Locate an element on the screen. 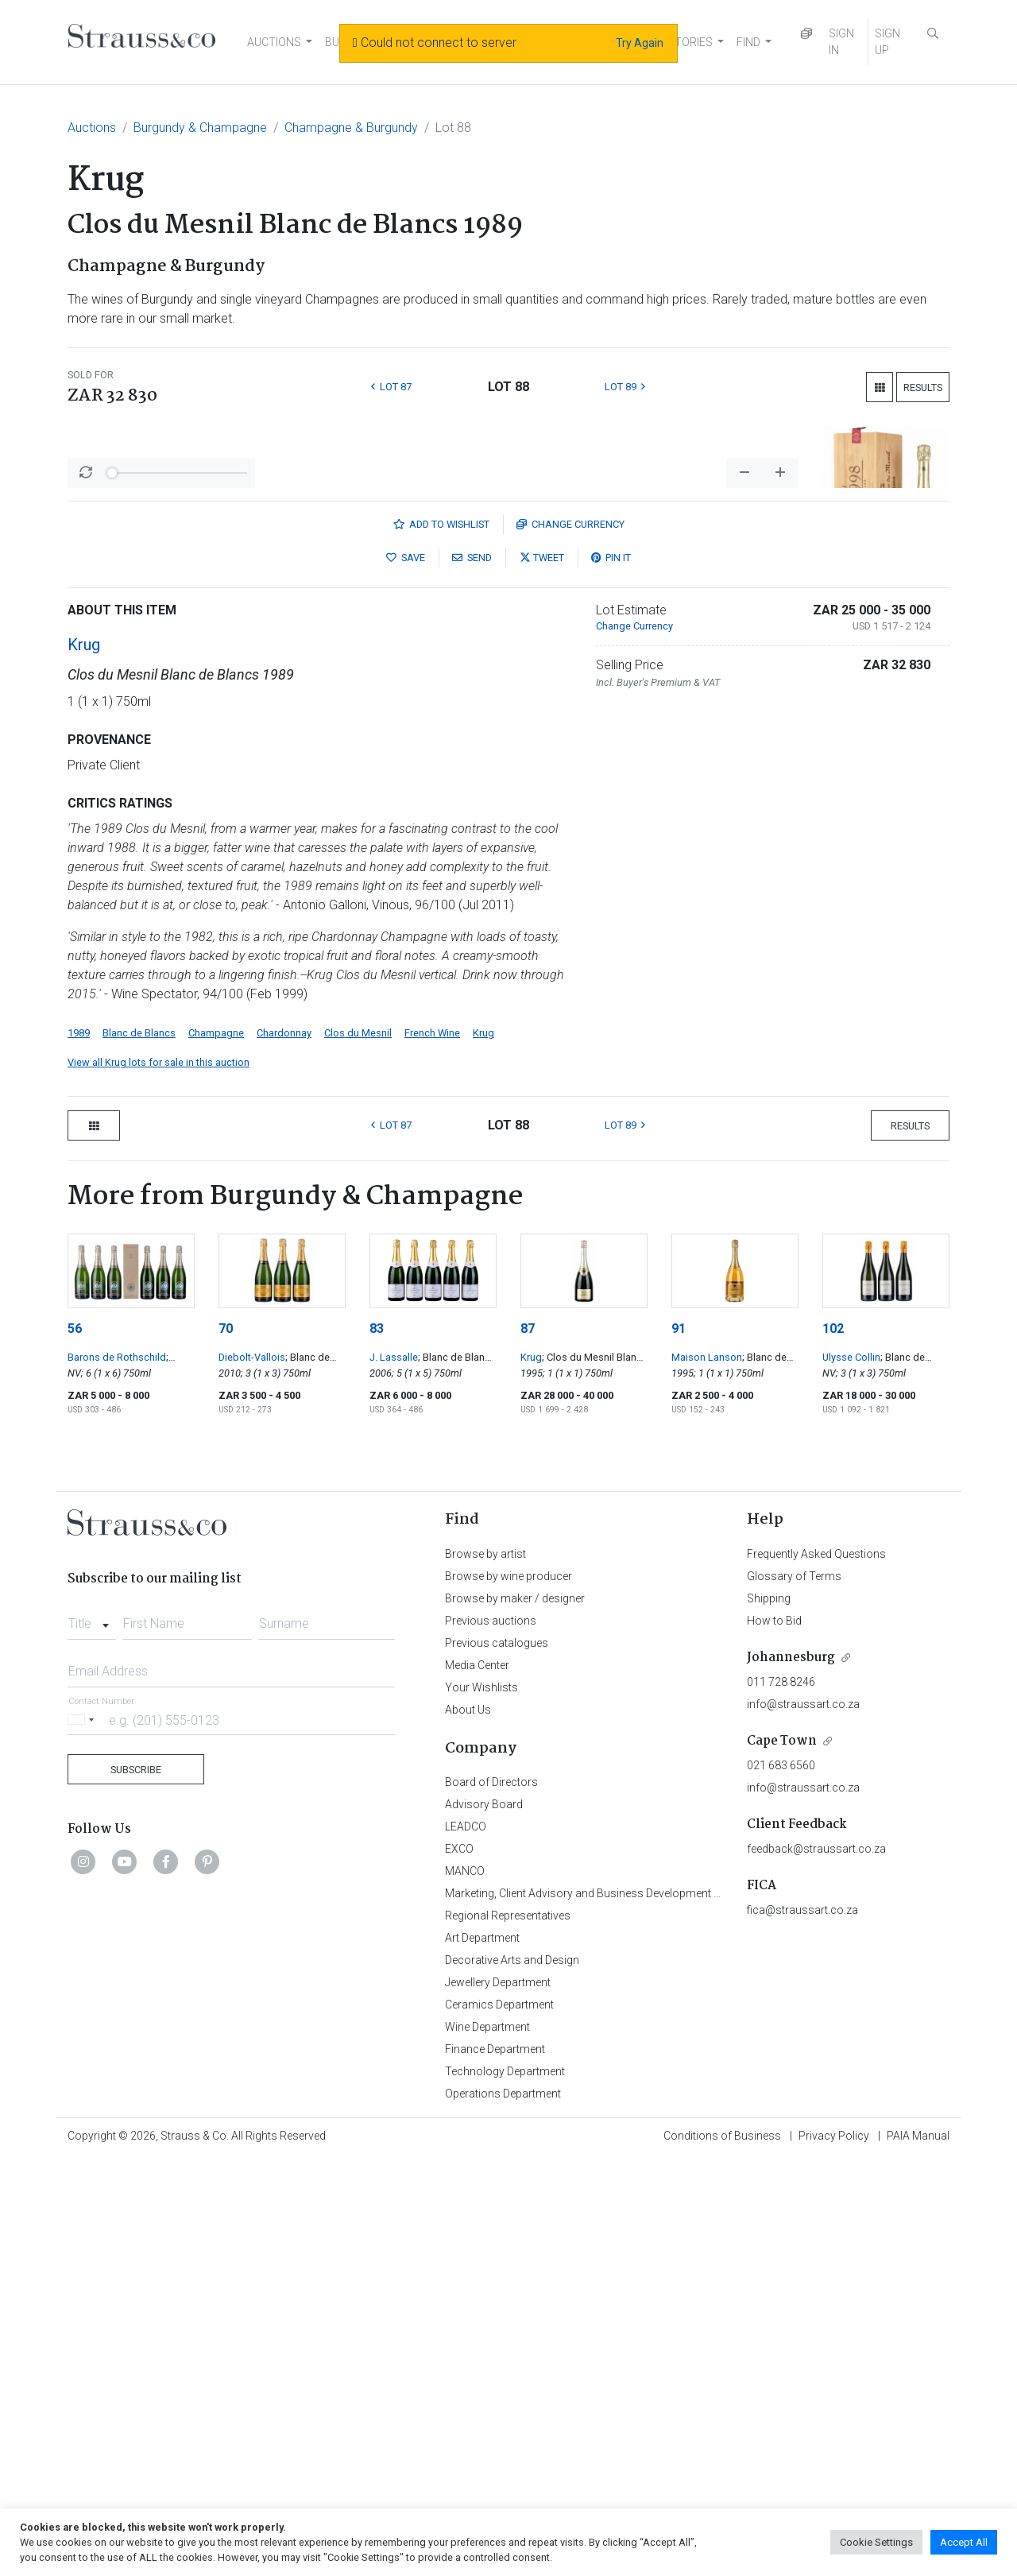  1989 is located at coordinates (79, 1449).